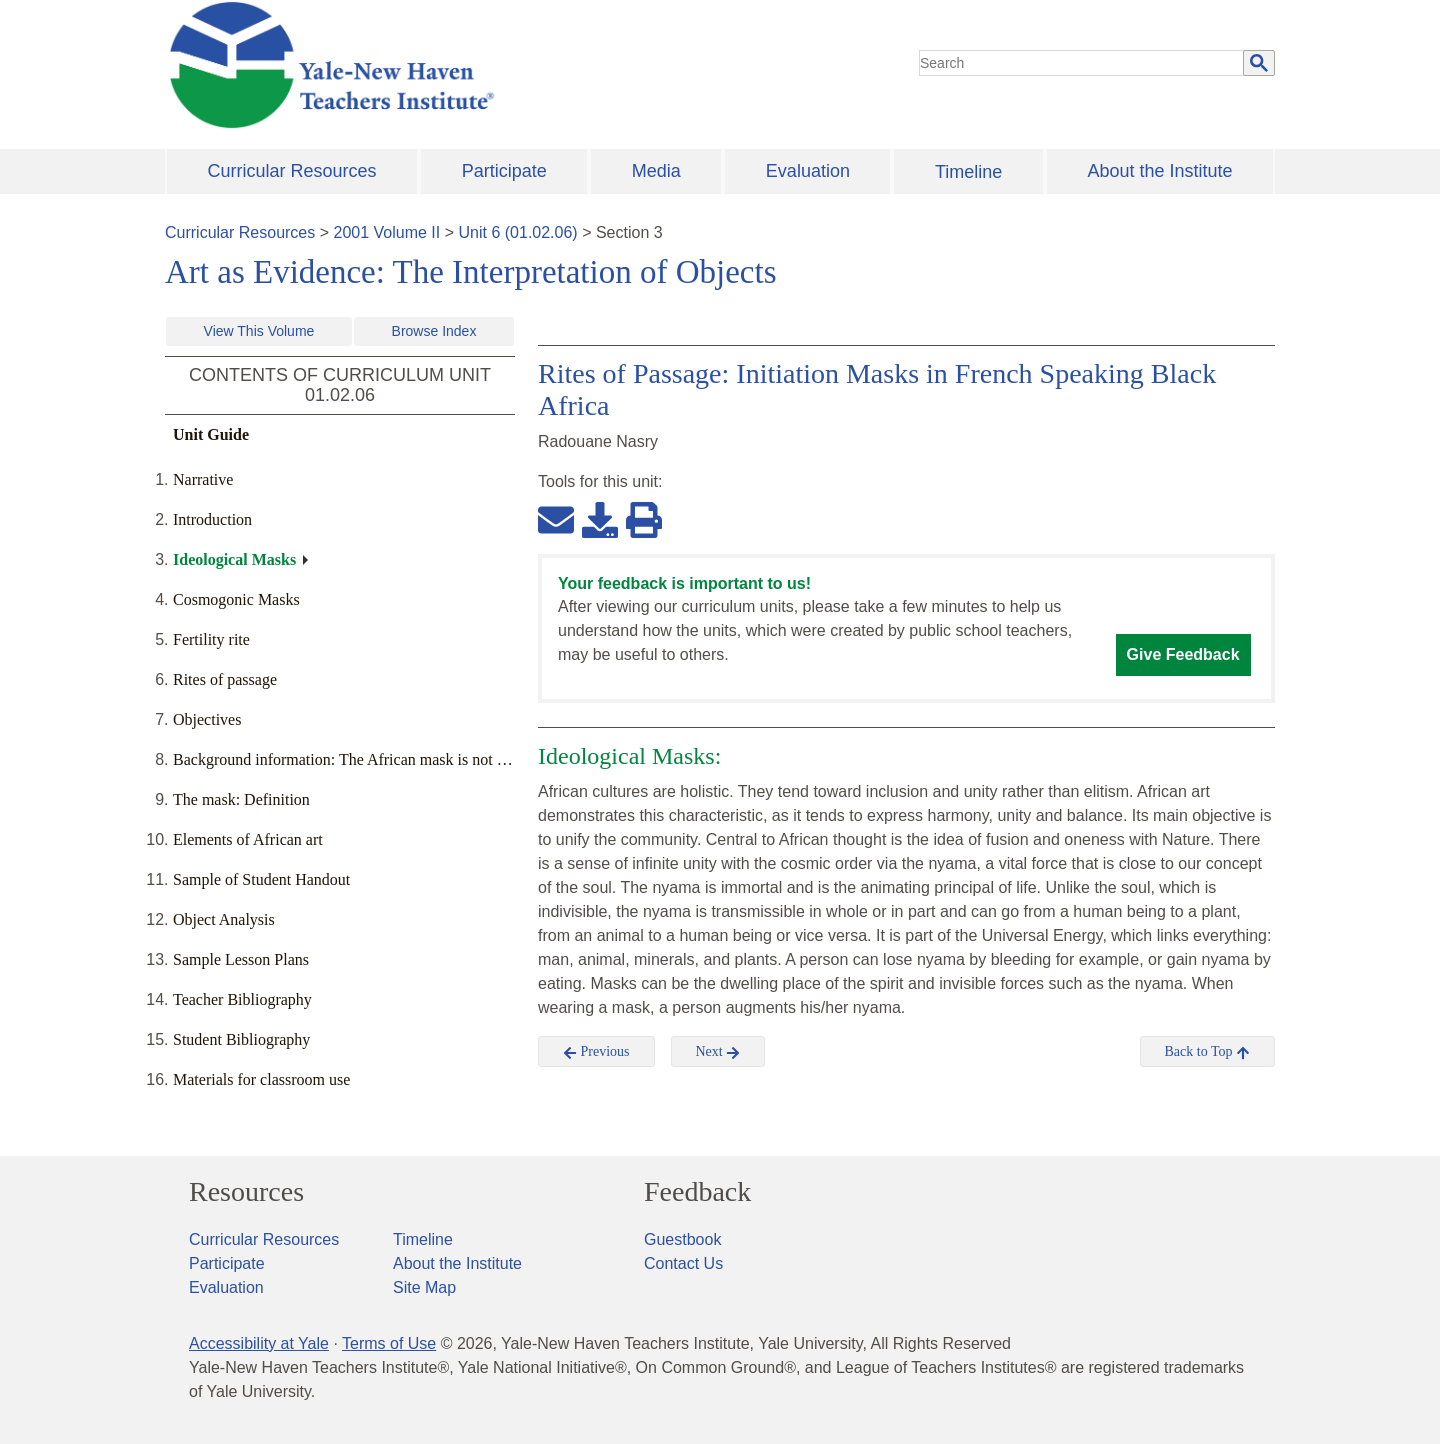 The height and width of the screenshot is (1444, 1440). I want to click on Previous [button], so click(596, 1052).